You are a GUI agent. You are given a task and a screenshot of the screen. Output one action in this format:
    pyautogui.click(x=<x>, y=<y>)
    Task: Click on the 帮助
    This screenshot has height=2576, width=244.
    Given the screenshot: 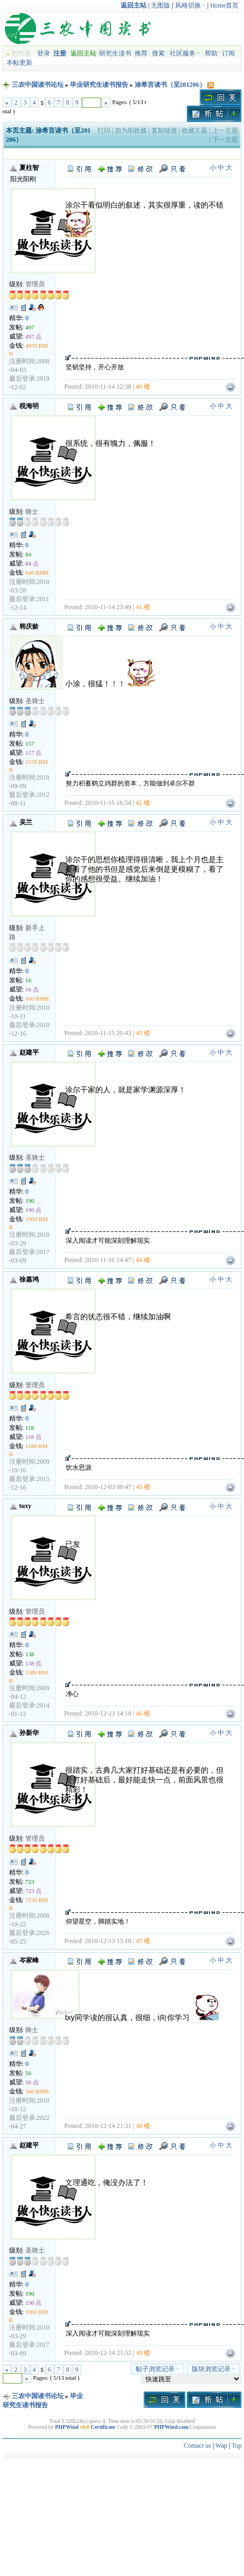 What is the action you would take?
    pyautogui.click(x=211, y=53)
    